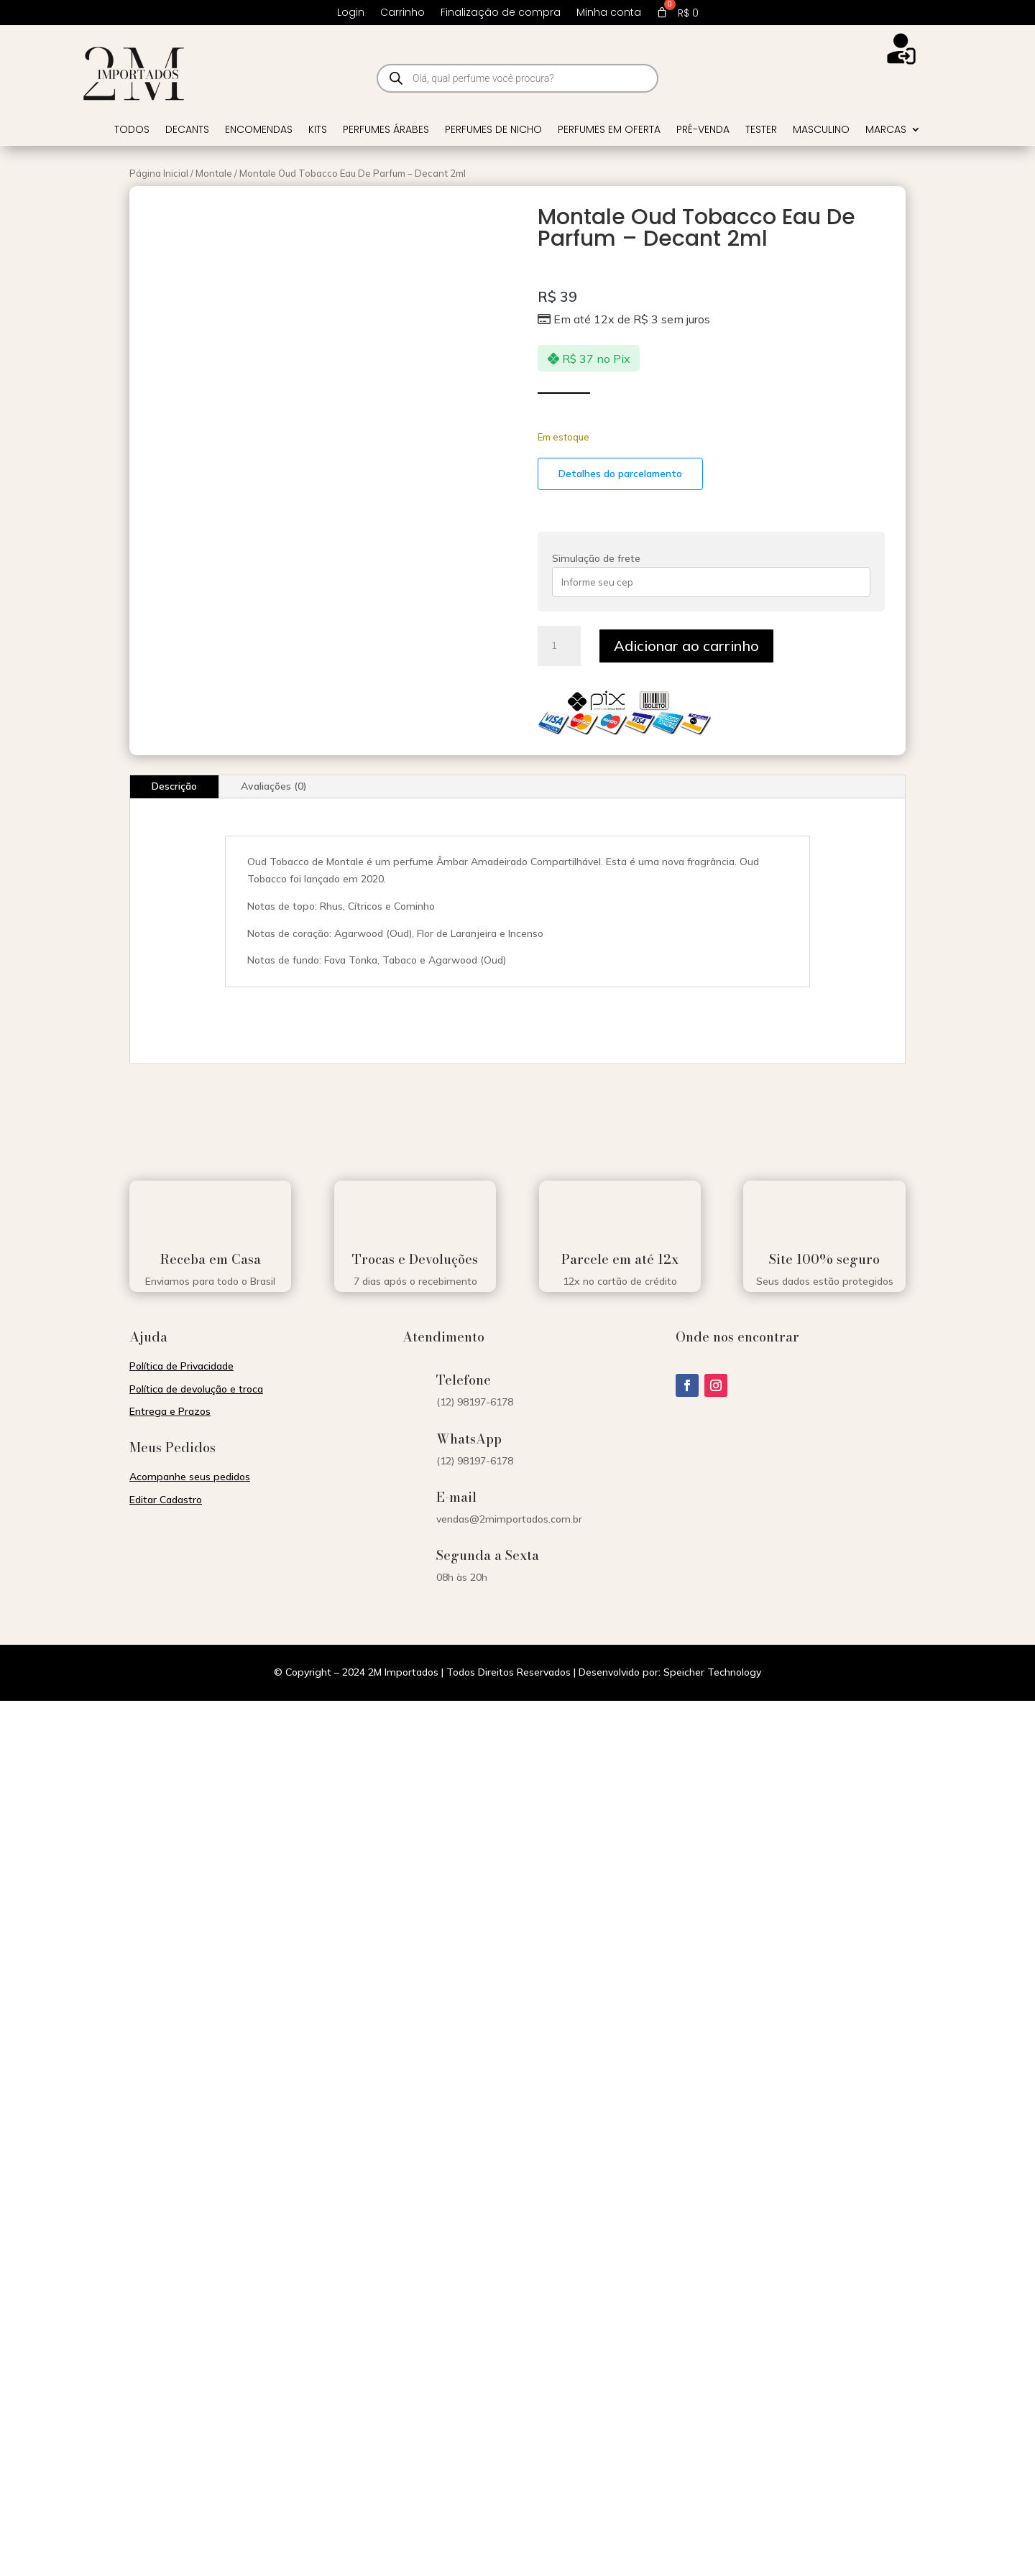 The width and height of the screenshot is (1035, 2576). What do you see at coordinates (501, 13) in the screenshot?
I see `Finalização de compra` at bounding box center [501, 13].